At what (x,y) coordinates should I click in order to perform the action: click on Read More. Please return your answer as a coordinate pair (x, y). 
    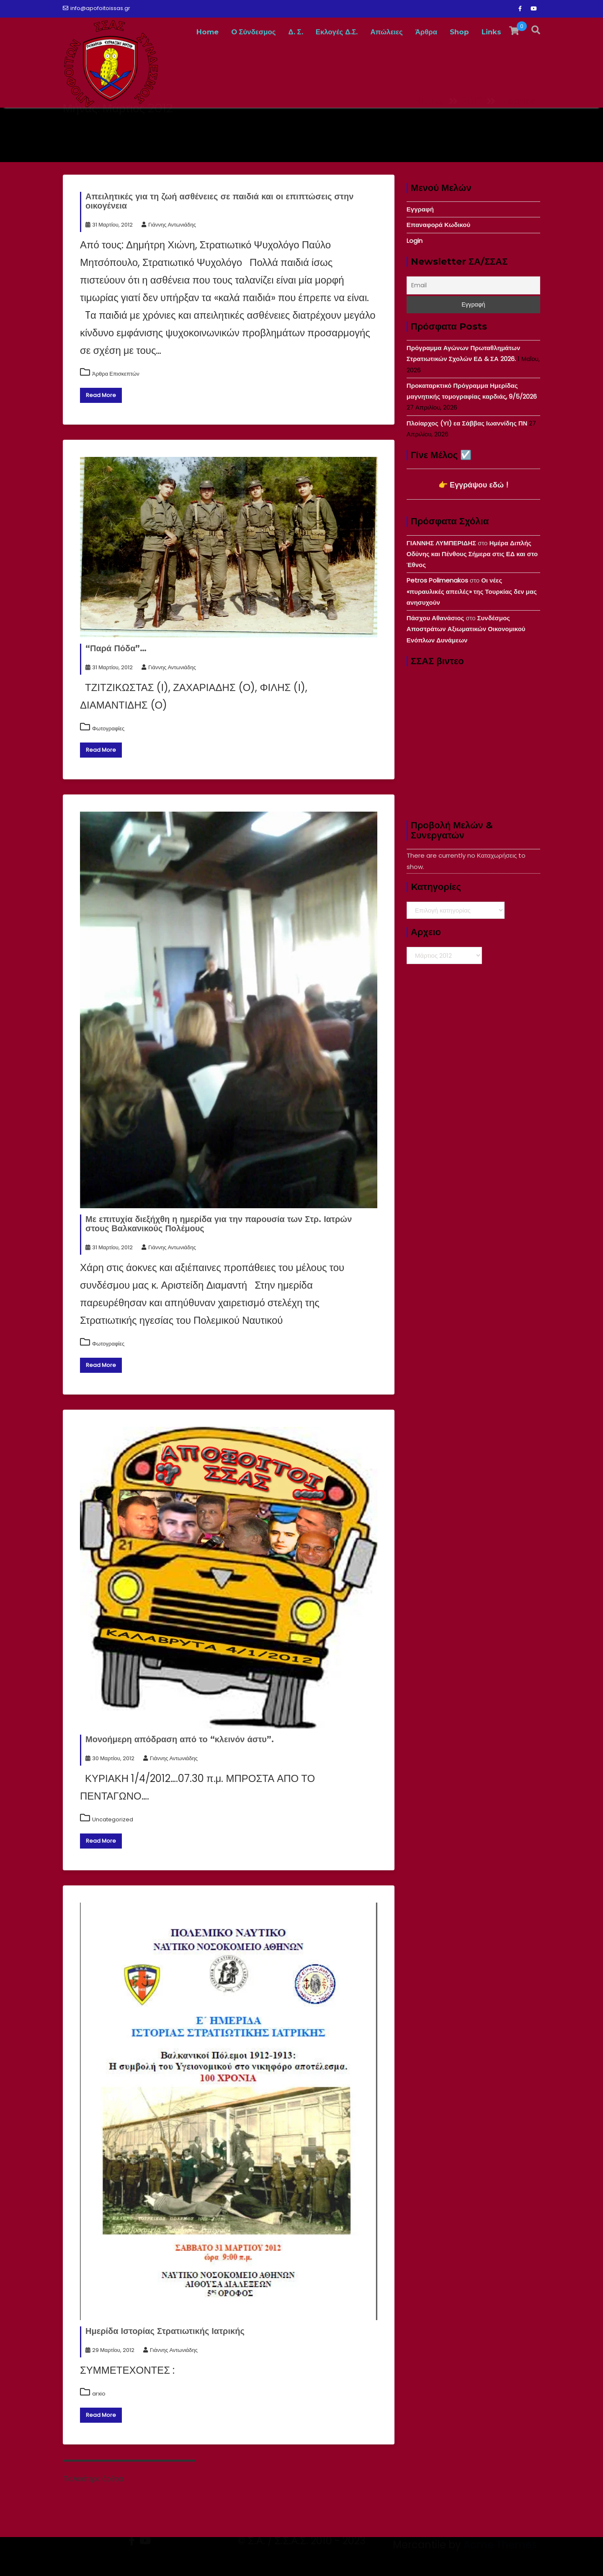
    Looking at the image, I should click on (101, 395).